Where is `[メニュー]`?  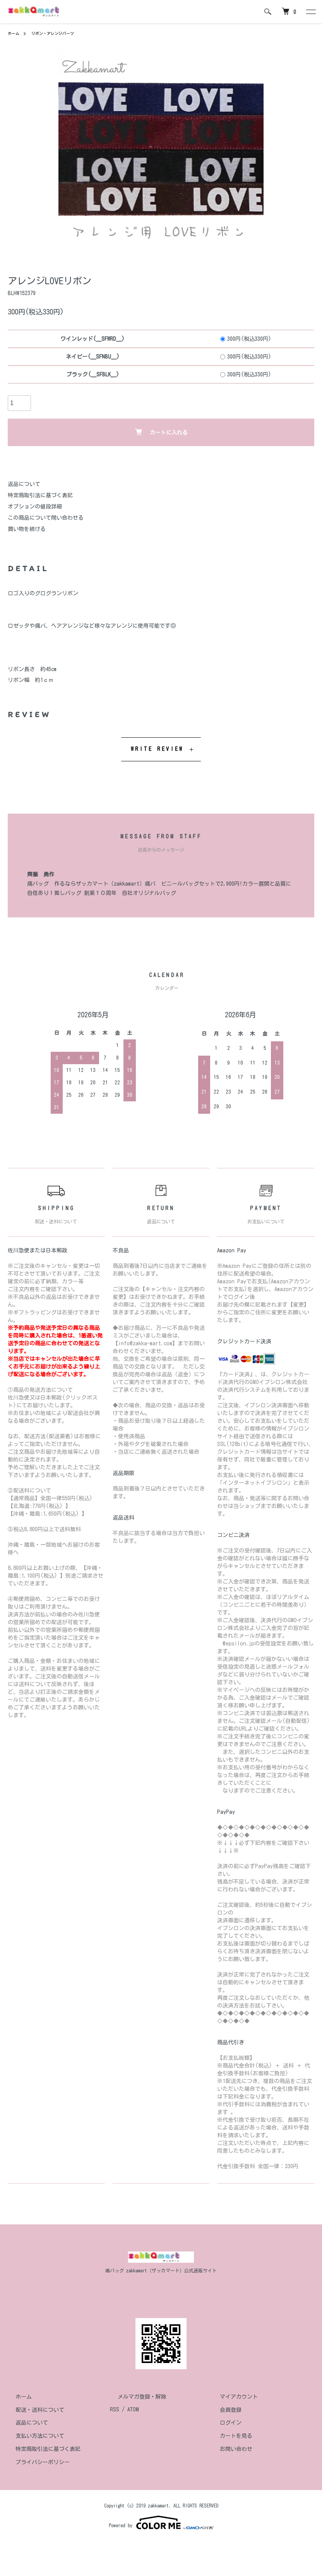
[メニュー] is located at coordinates (310, 11).